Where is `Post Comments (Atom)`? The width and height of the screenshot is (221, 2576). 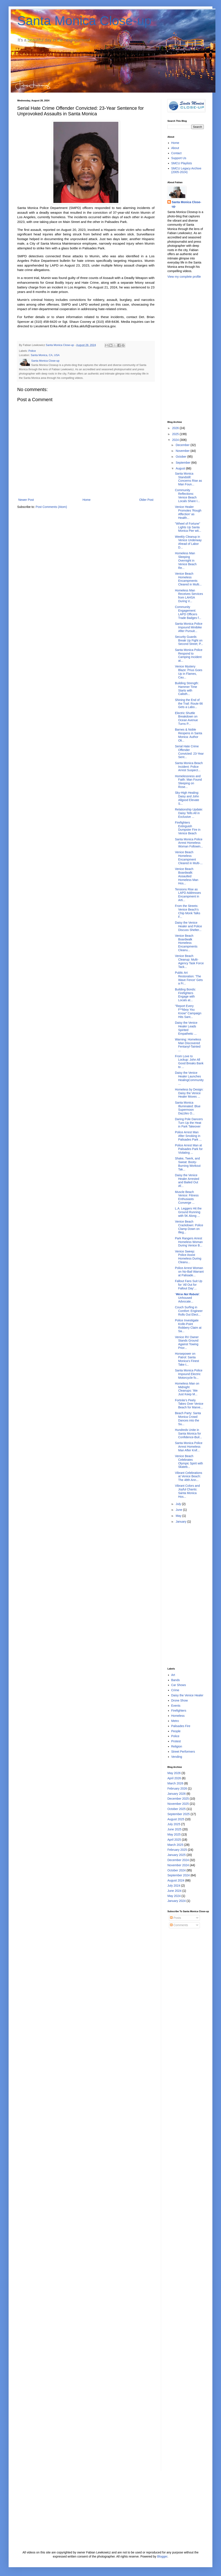
Post Comments (Atom) is located at coordinates (51, 507).